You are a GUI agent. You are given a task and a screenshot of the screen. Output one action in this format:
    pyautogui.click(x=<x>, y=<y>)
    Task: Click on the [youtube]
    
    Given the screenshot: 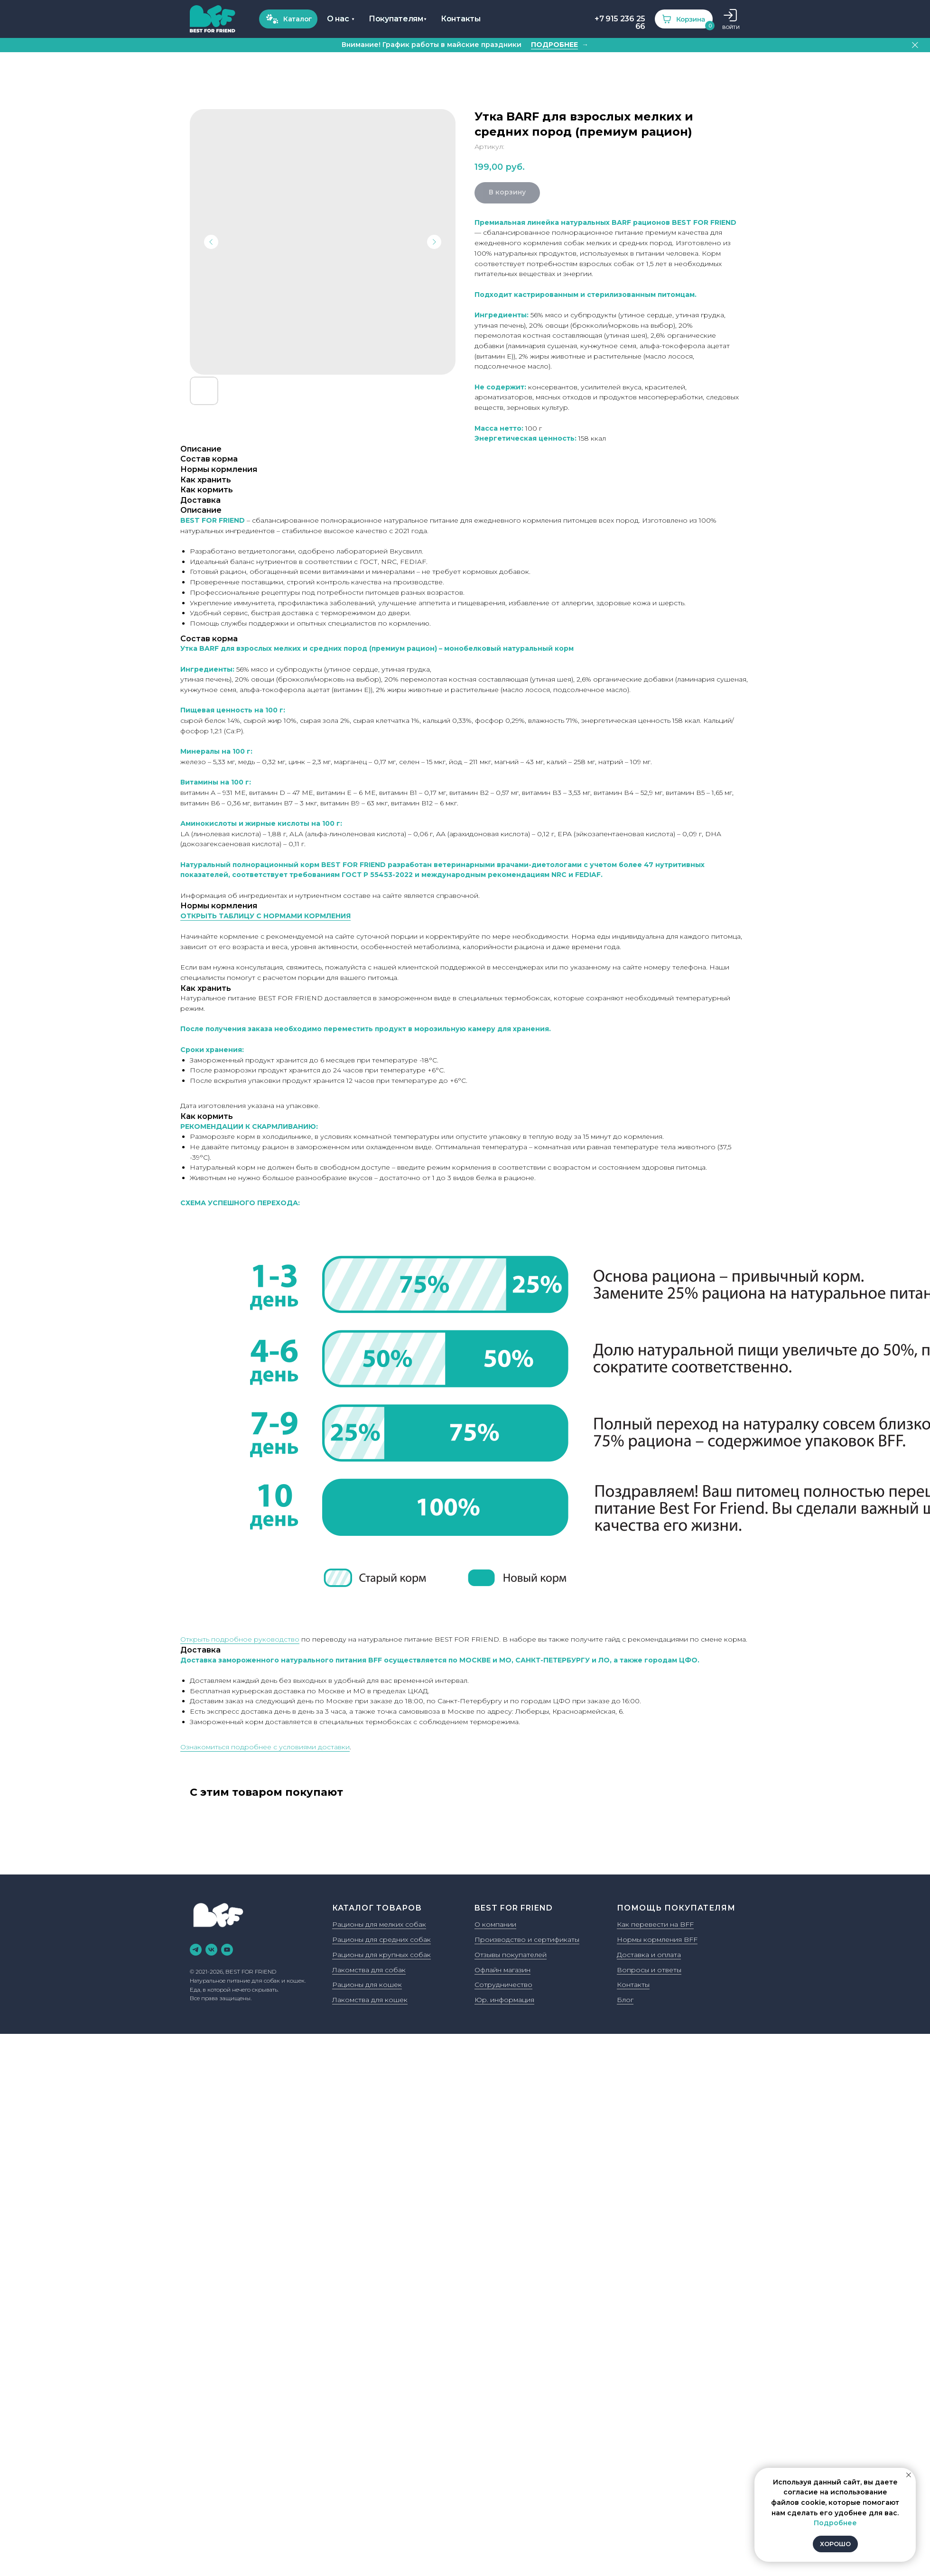 What is the action you would take?
    pyautogui.click(x=227, y=1951)
    